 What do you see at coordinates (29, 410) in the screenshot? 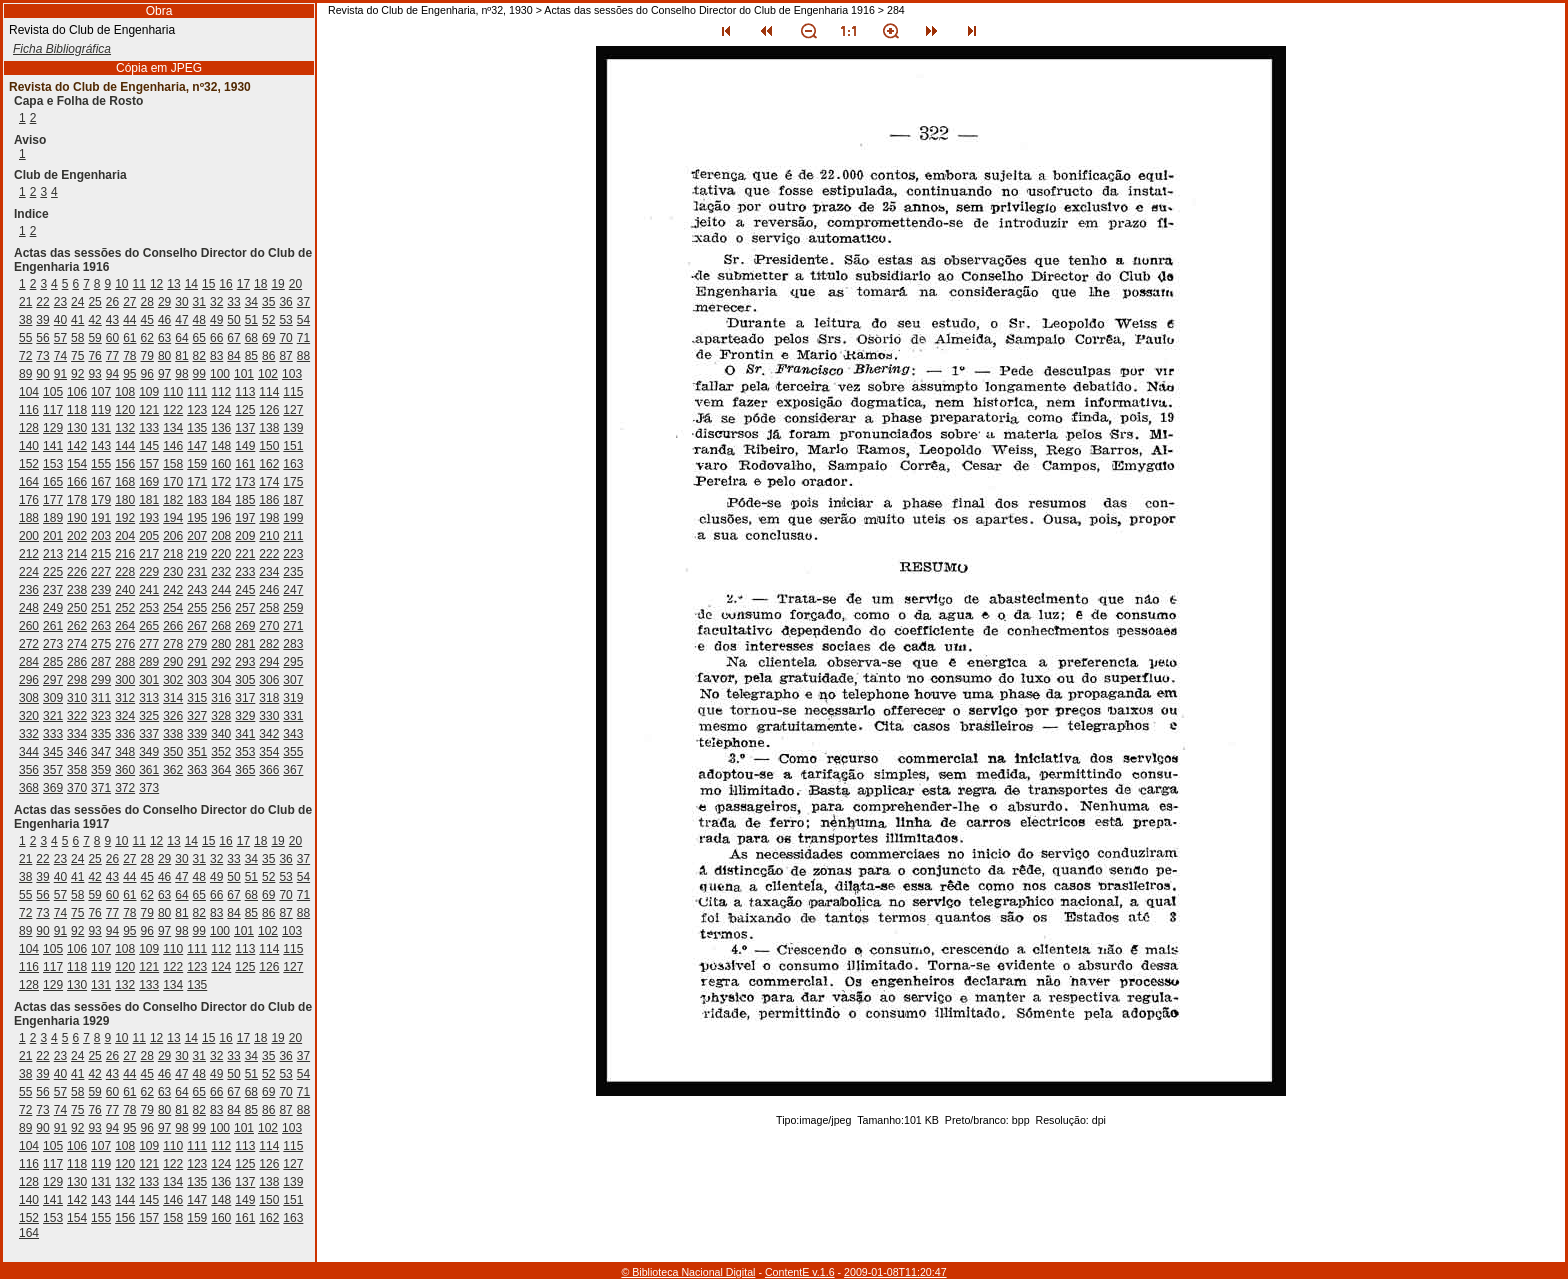
I see `116` at bounding box center [29, 410].